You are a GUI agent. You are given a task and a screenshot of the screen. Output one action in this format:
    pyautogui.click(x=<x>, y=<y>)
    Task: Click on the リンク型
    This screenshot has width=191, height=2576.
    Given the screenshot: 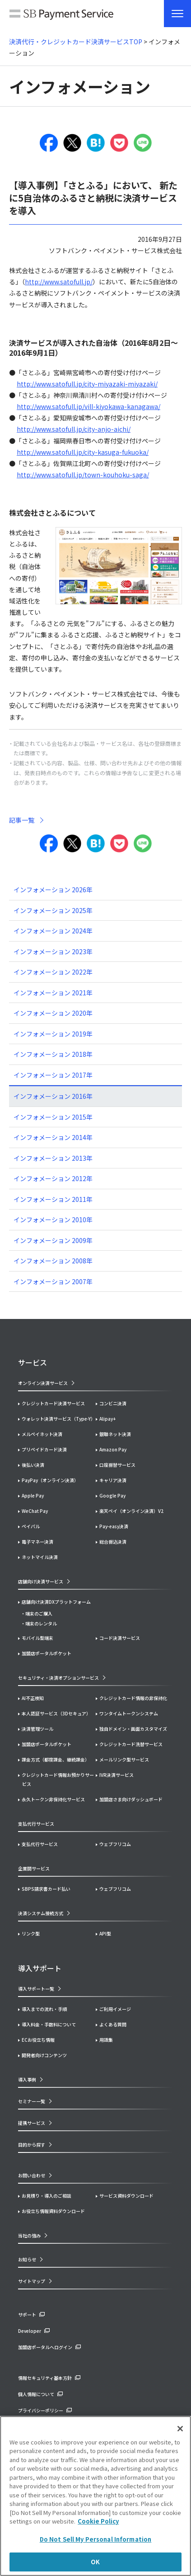 What is the action you would take?
    pyautogui.click(x=31, y=1933)
    